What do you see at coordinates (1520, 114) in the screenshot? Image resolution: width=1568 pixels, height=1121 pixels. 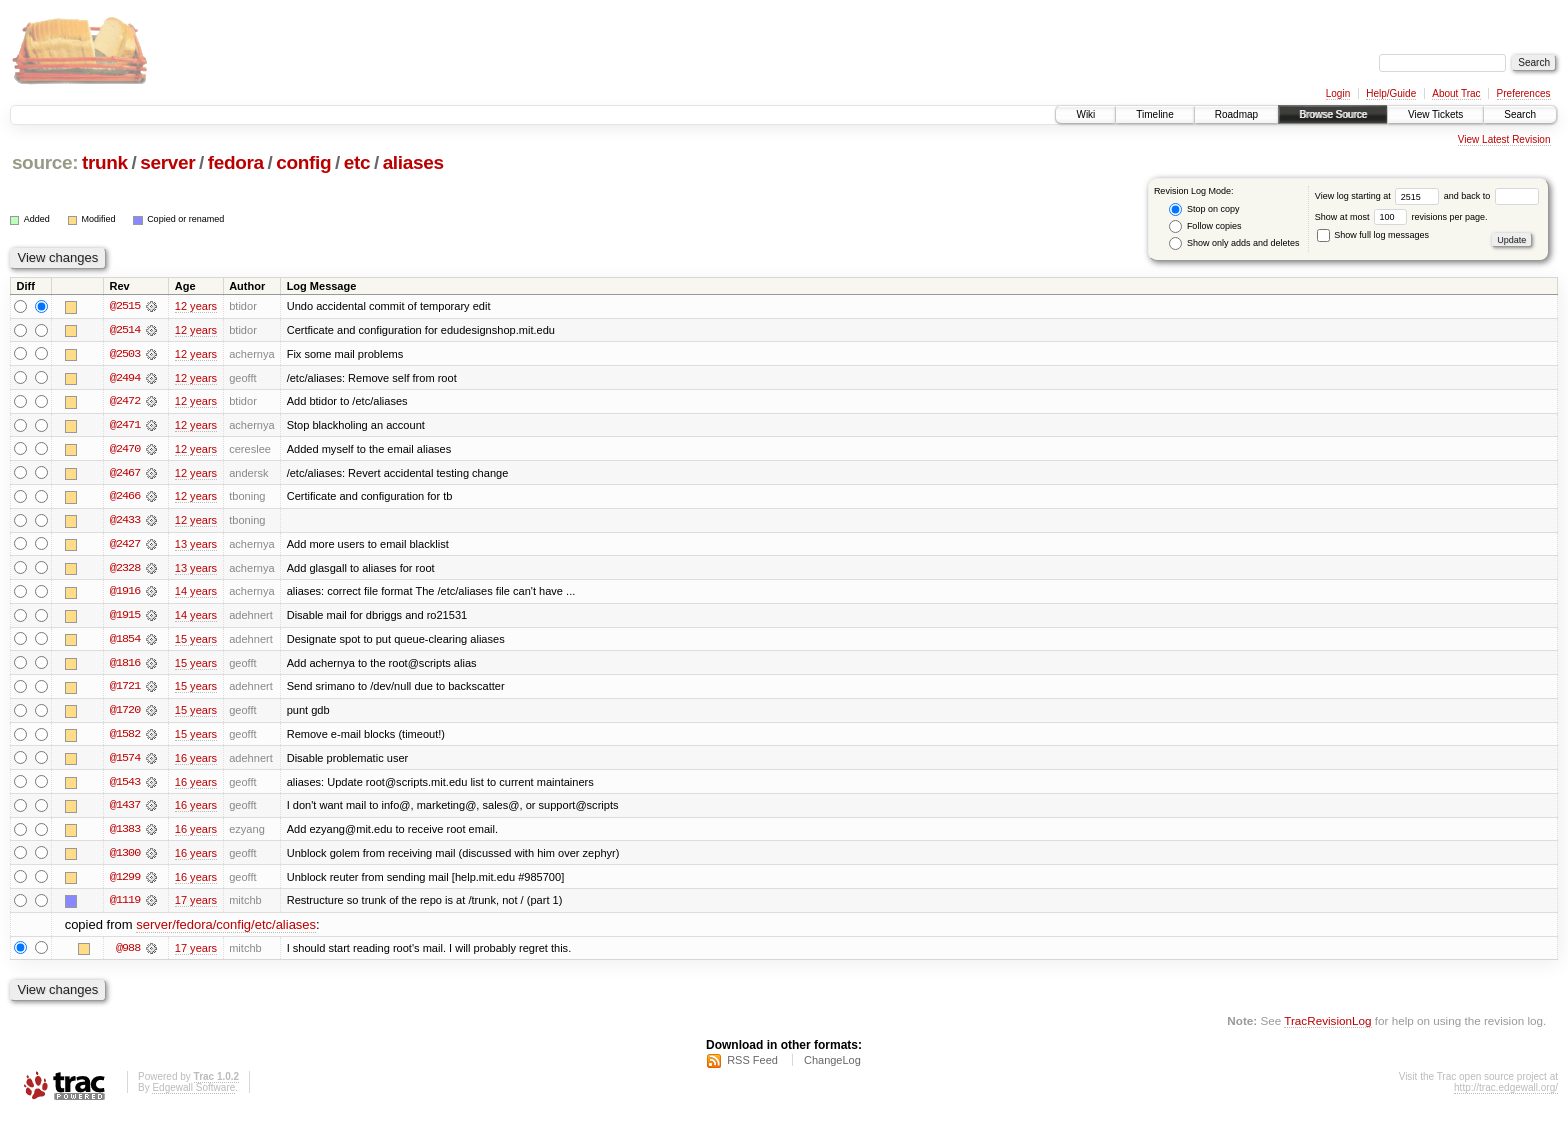 I see `Search` at bounding box center [1520, 114].